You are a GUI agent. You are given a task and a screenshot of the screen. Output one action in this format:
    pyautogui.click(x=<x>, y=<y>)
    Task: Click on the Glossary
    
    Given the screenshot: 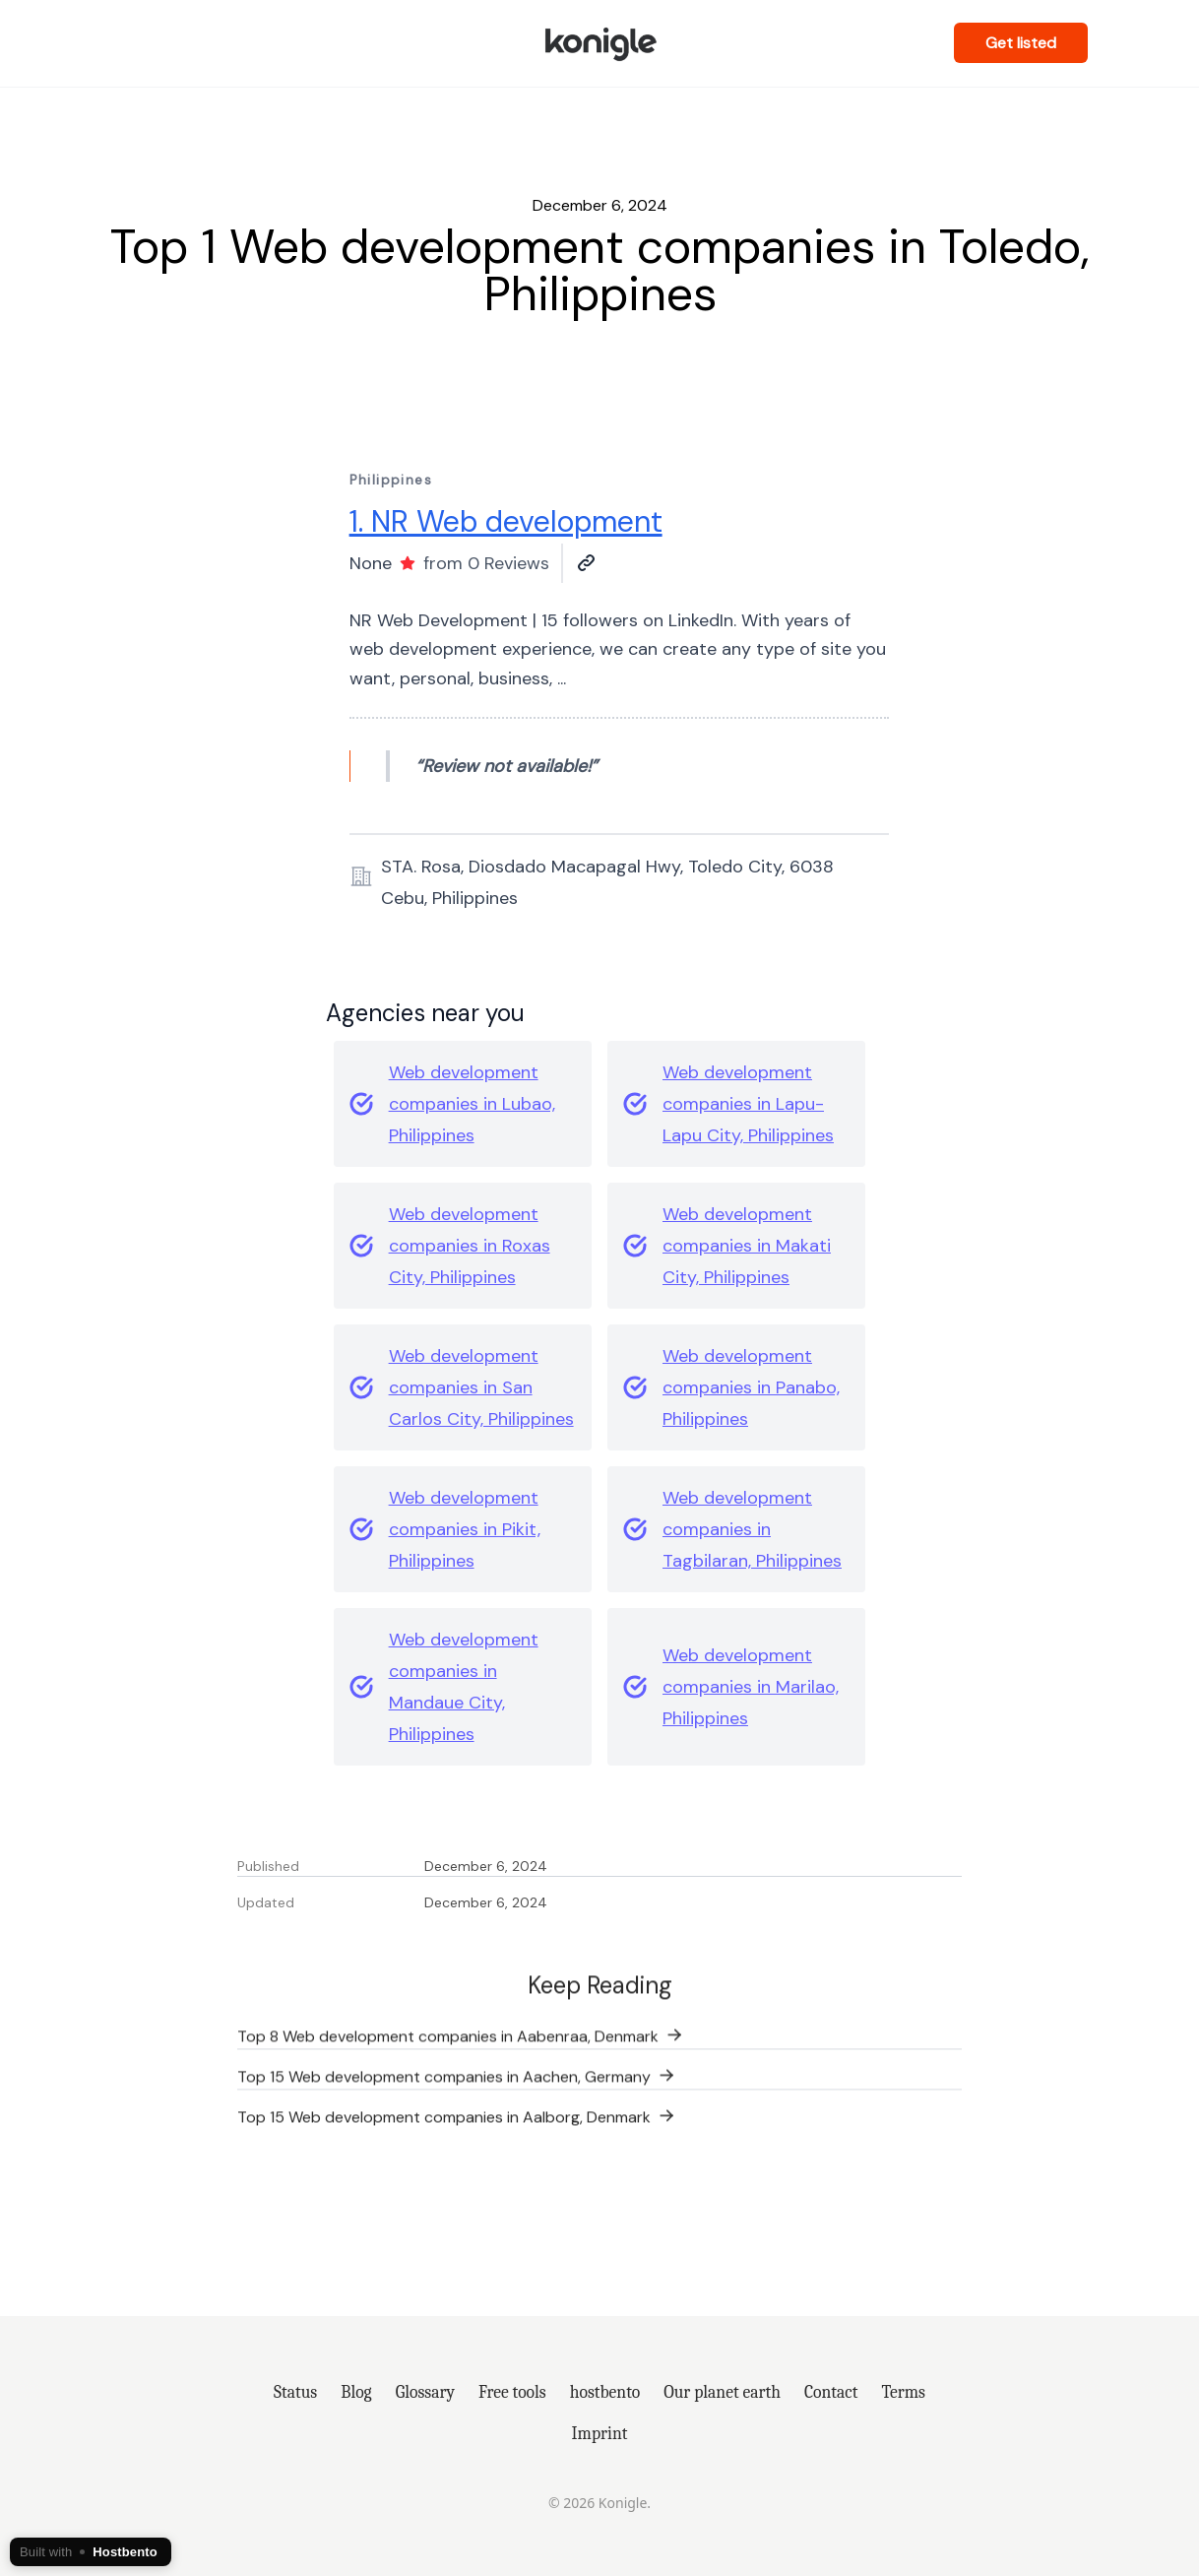 What is the action you would take?
    pyautogui.click(x=425, y=2392)
    